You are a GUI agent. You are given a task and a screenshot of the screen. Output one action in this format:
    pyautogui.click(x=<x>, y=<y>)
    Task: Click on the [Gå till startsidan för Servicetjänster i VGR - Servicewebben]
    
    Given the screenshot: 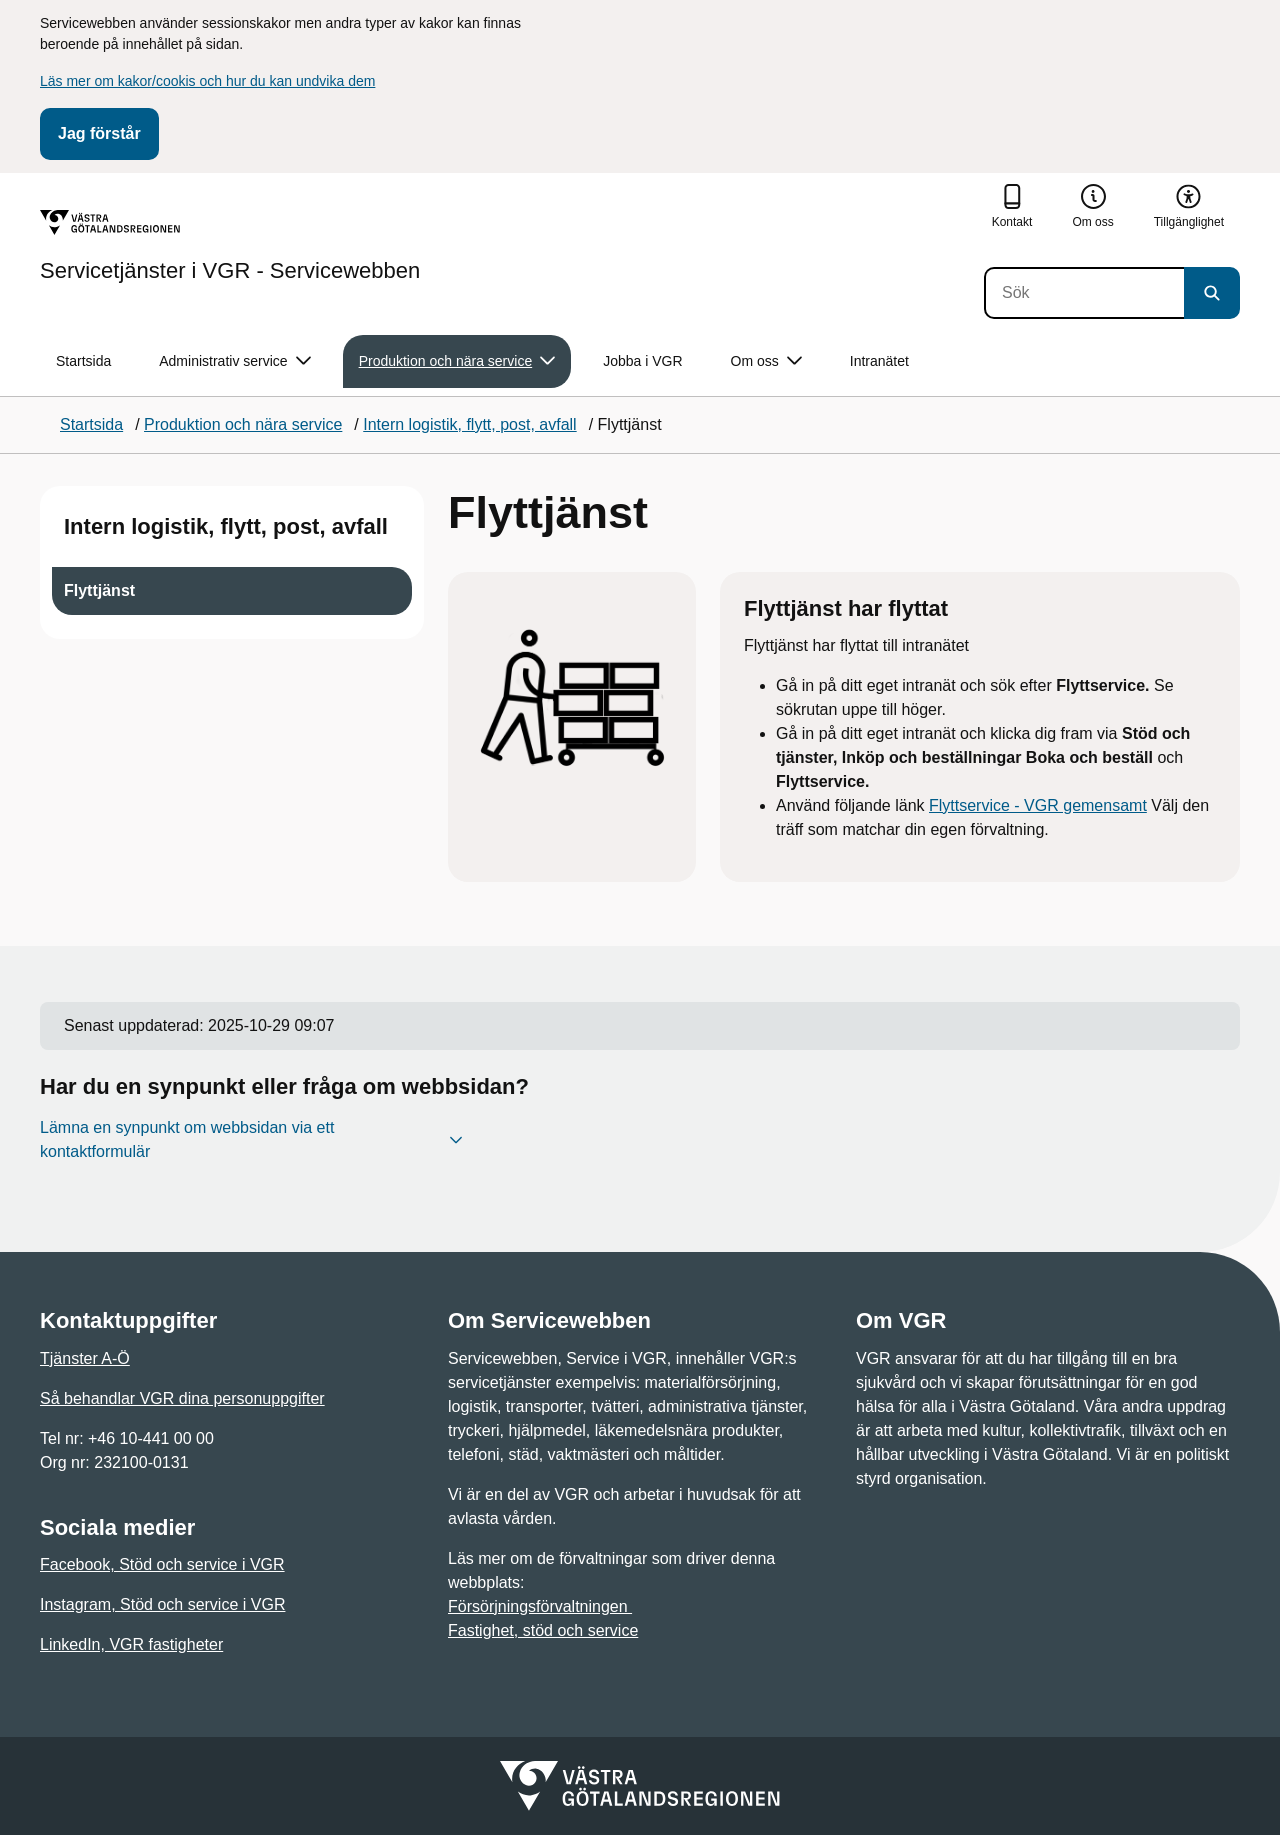 What is the action you would take?
    pyautogui.click(x=230, y=246)
    